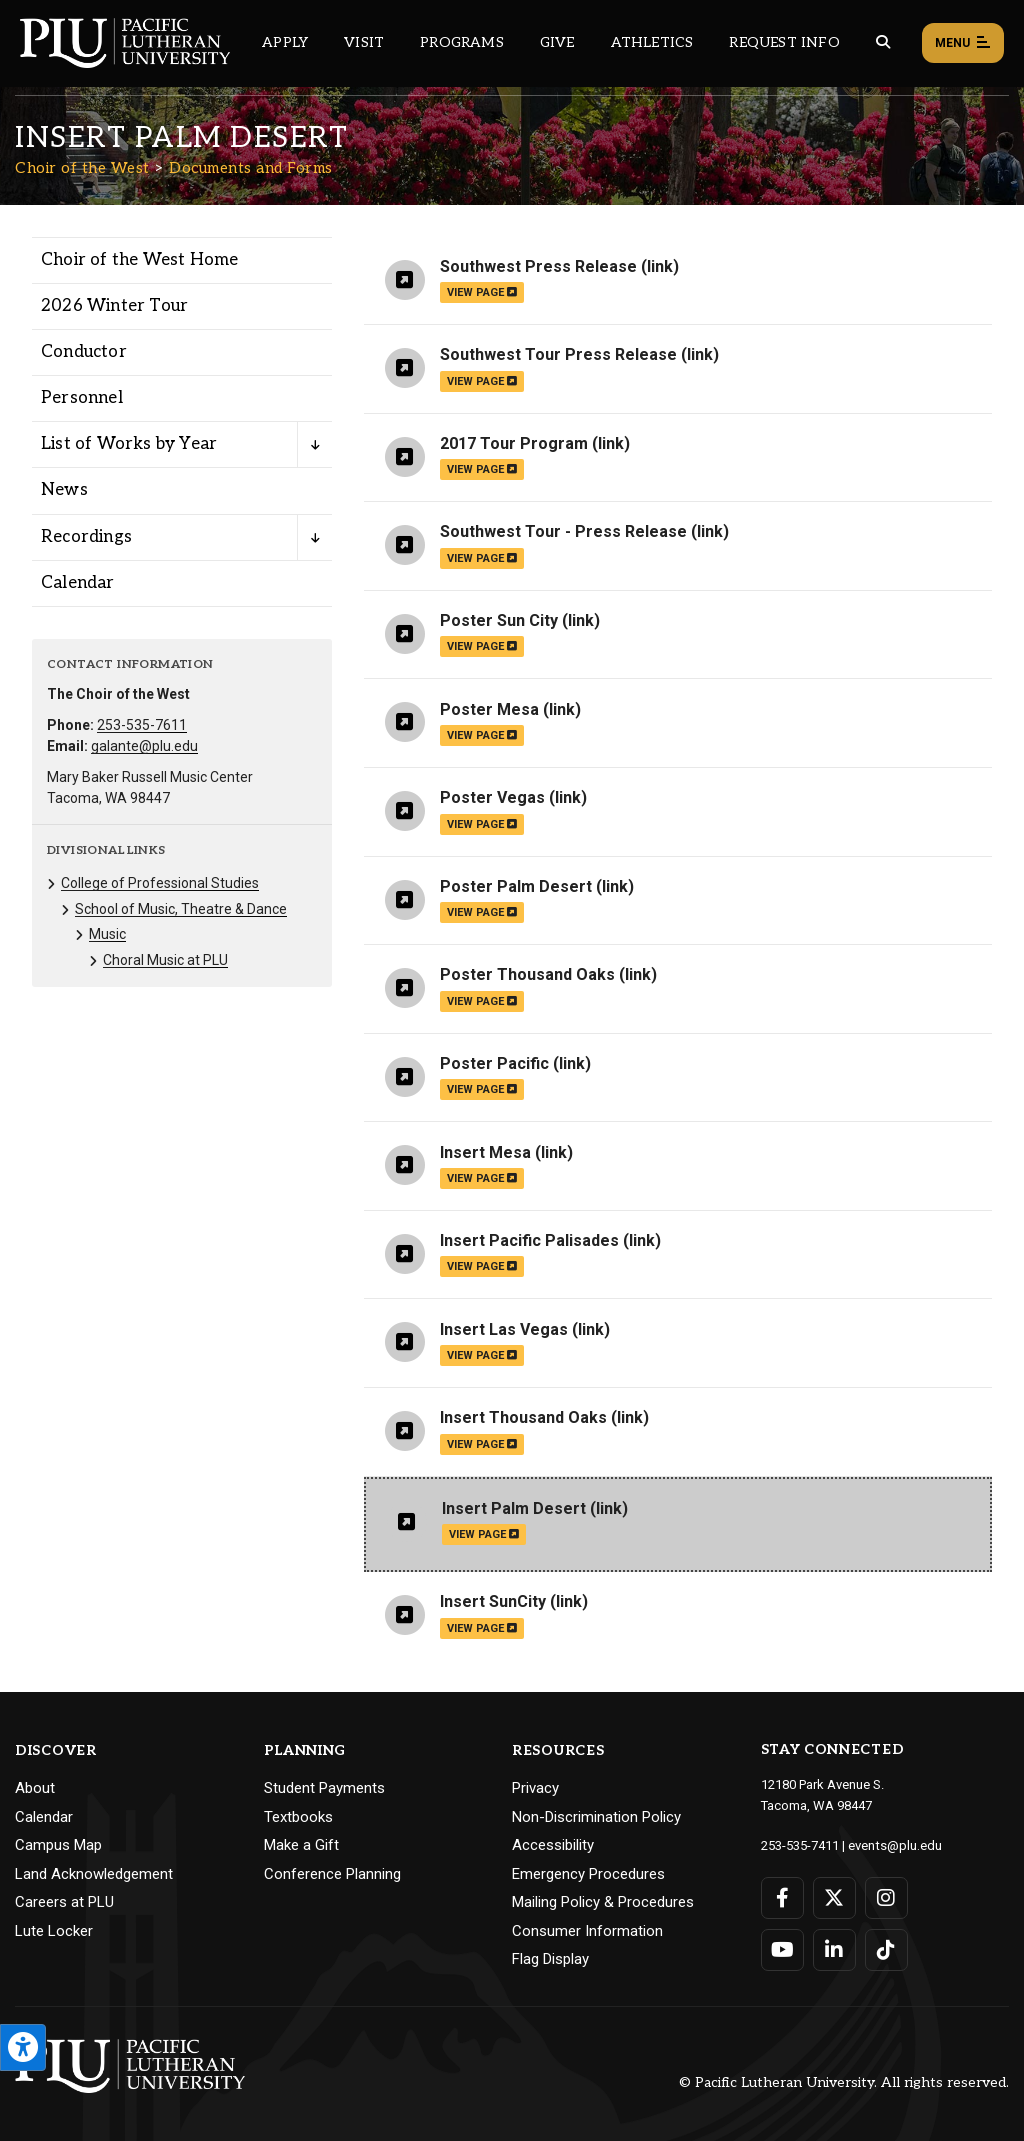 Image resolution: width=1024 pixels, height=2141 pixels. Describe the element at coordinates (494, 1063) in the screenshot. I see `Poster Pacific` at that location.